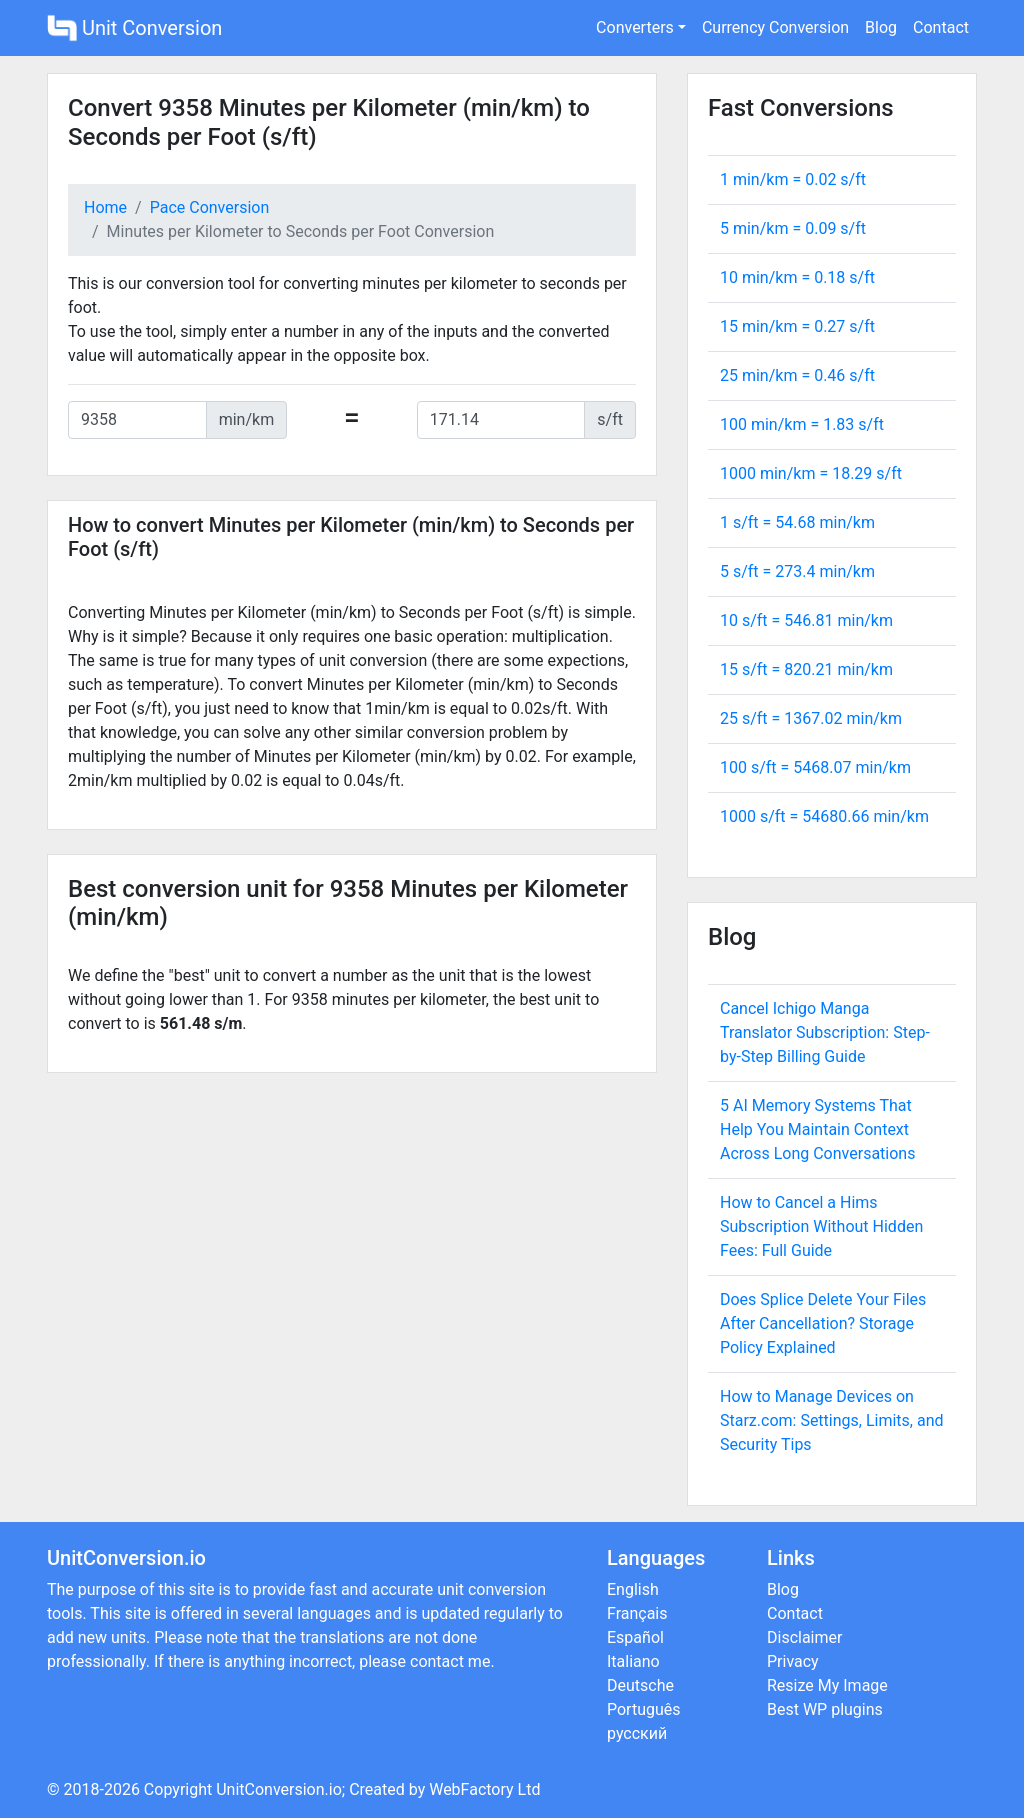 This screenshot has height=1818, width=1024. Describe the element at coordinates (793, 1661) in the screenshot. I see `Privacy` at that location.